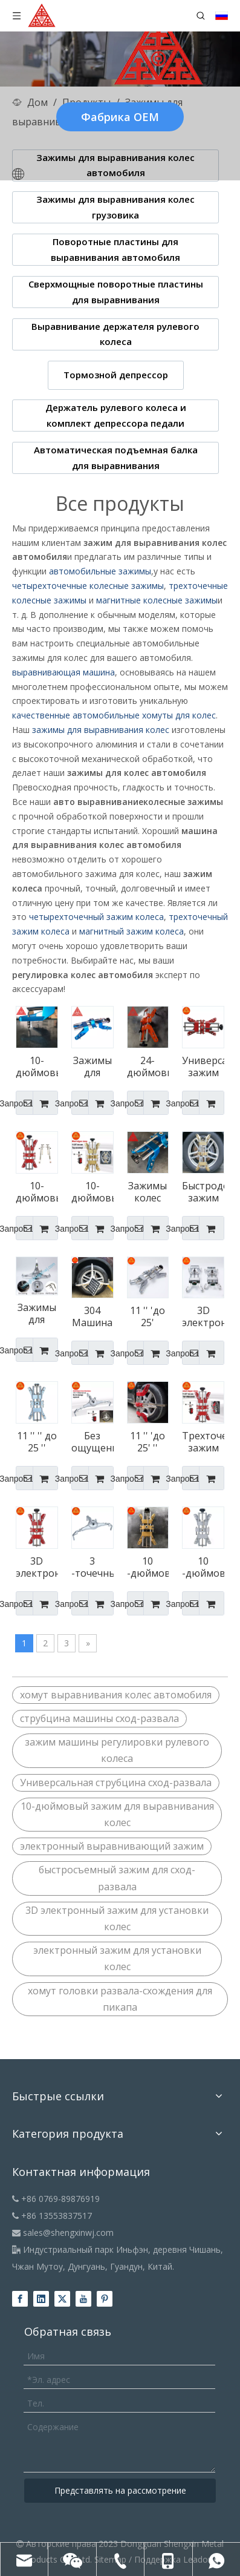 The width and height of the screenshot is (240, 2576). What do you see at coordinates (115, 292) in the screenshot?
I see `Сверхмощные поворотные пластины для выравнивания` at bounding box center [115, 292].